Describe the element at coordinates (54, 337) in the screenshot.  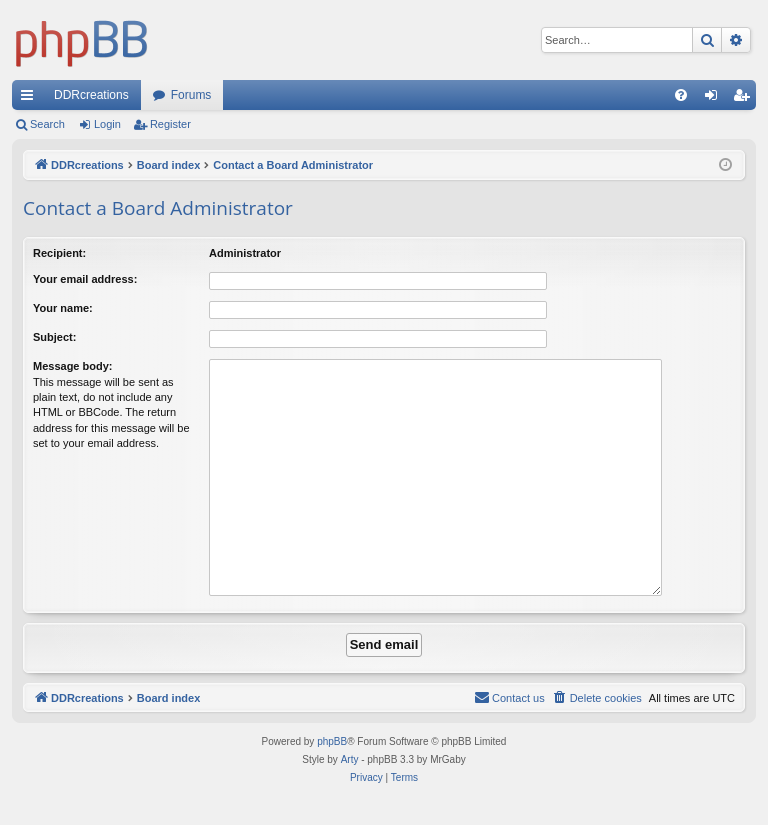
I see `Subject:` at that location.